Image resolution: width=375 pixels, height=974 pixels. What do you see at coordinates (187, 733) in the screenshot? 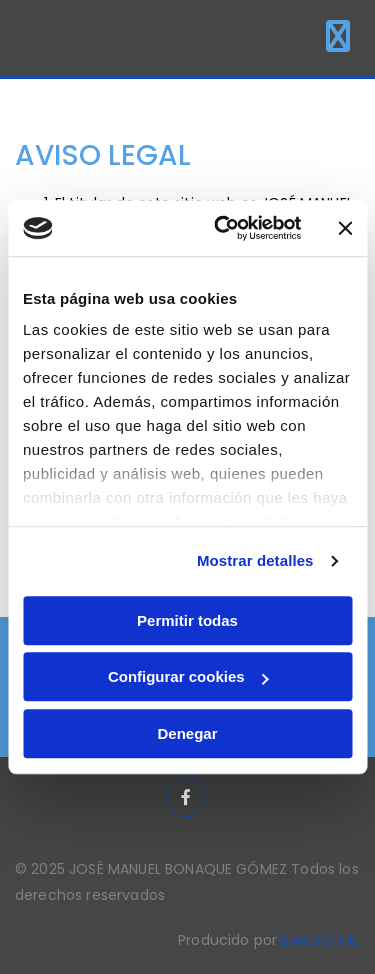
I see `Denegar` at bounding box center [187, 733].